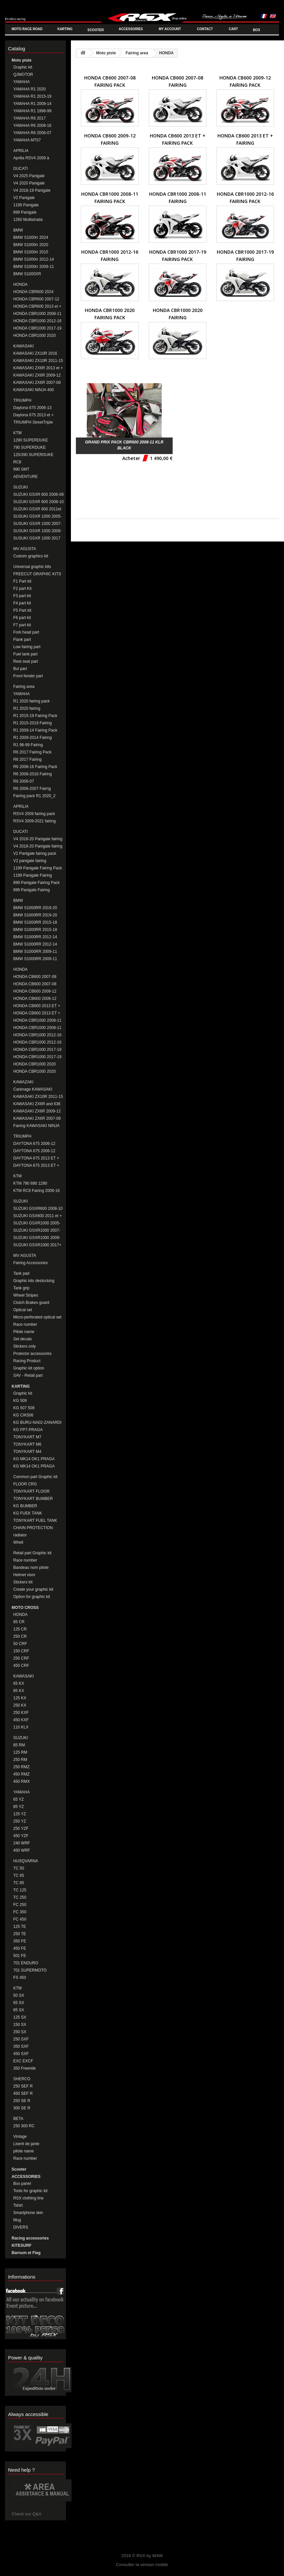 This screenshot has width=284, height=2576. Describe the element at coordinates (25, 476) in the screenshot. I see `ADVENTURE` at that location.